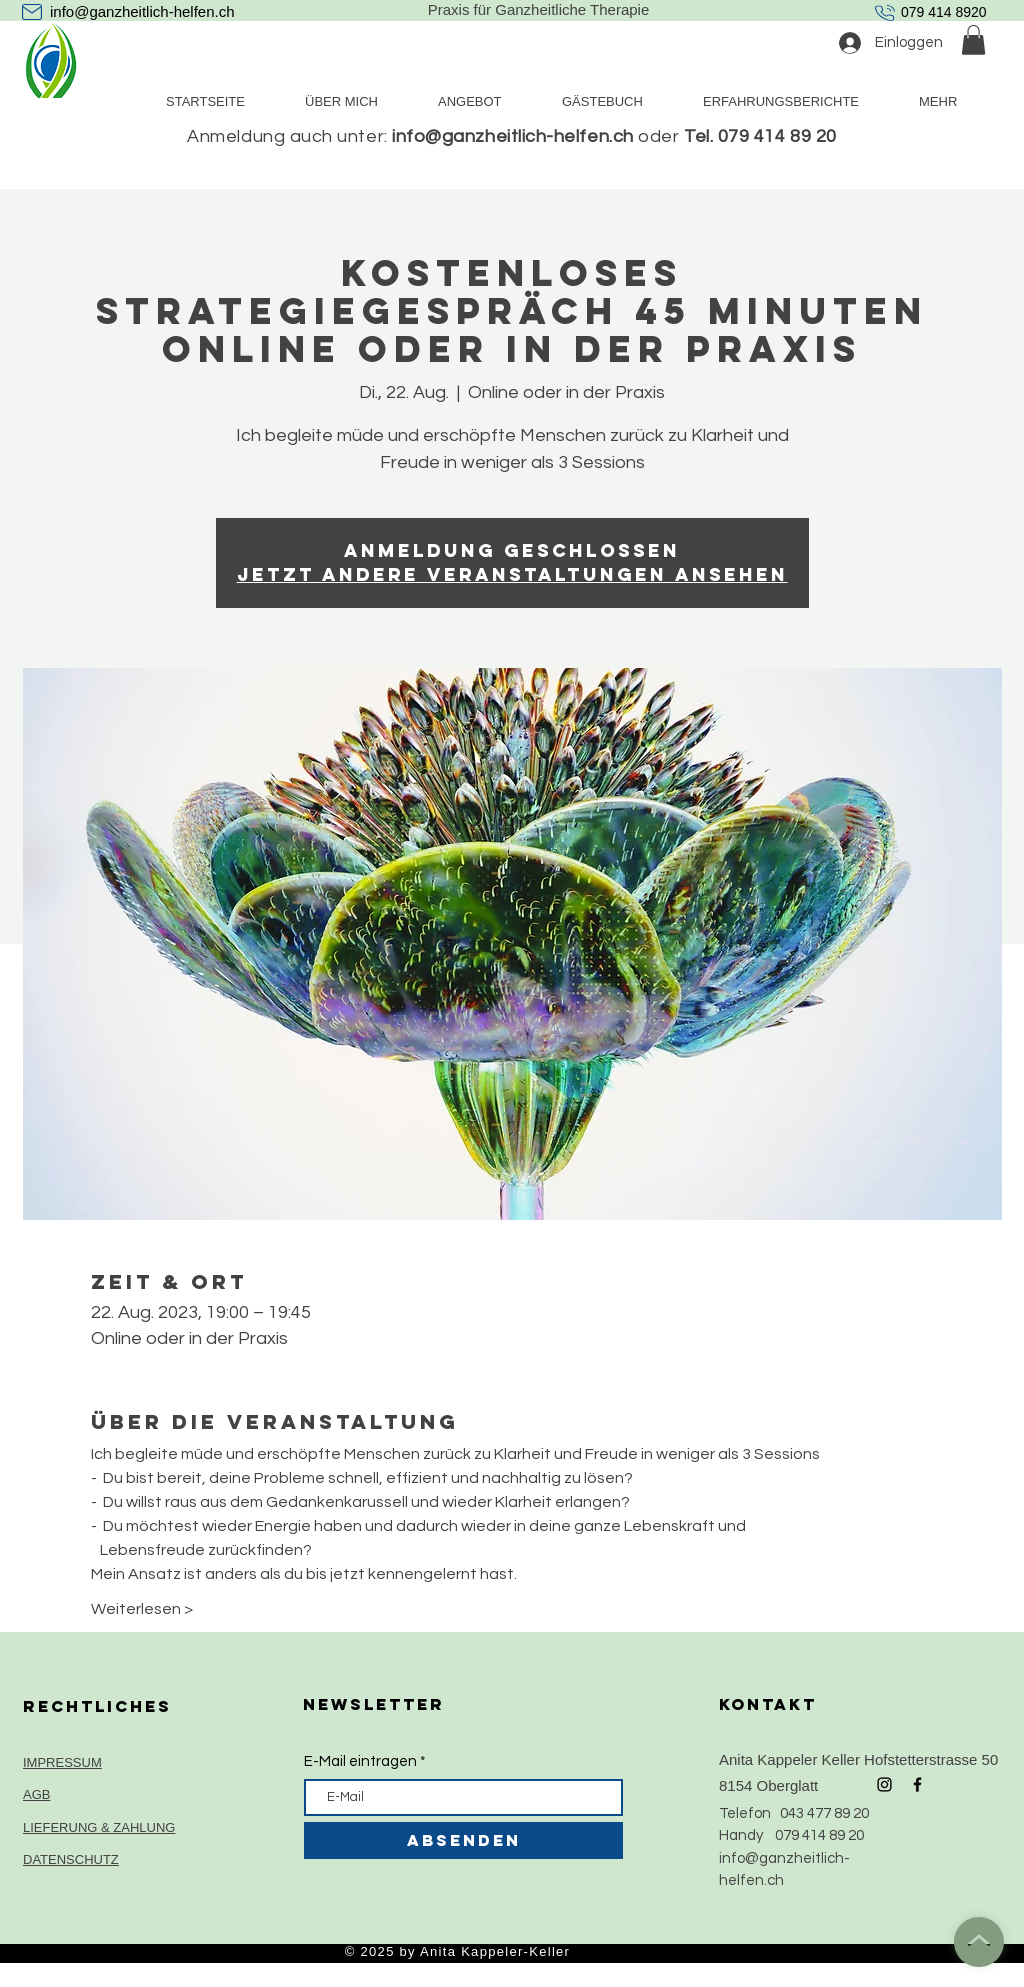 The width and height of the screenshot is (1024, 1987). I want to click on E-Mail eintragen, so click(360, 1761).